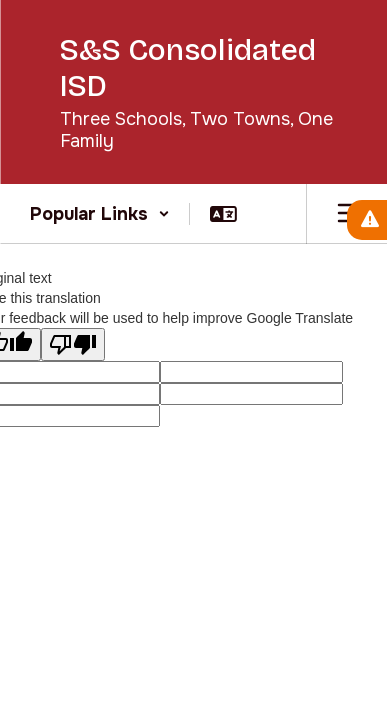  Describe the element at coordinates (73, 344) in the screenshot. I see `[Poor translation]` at that location.